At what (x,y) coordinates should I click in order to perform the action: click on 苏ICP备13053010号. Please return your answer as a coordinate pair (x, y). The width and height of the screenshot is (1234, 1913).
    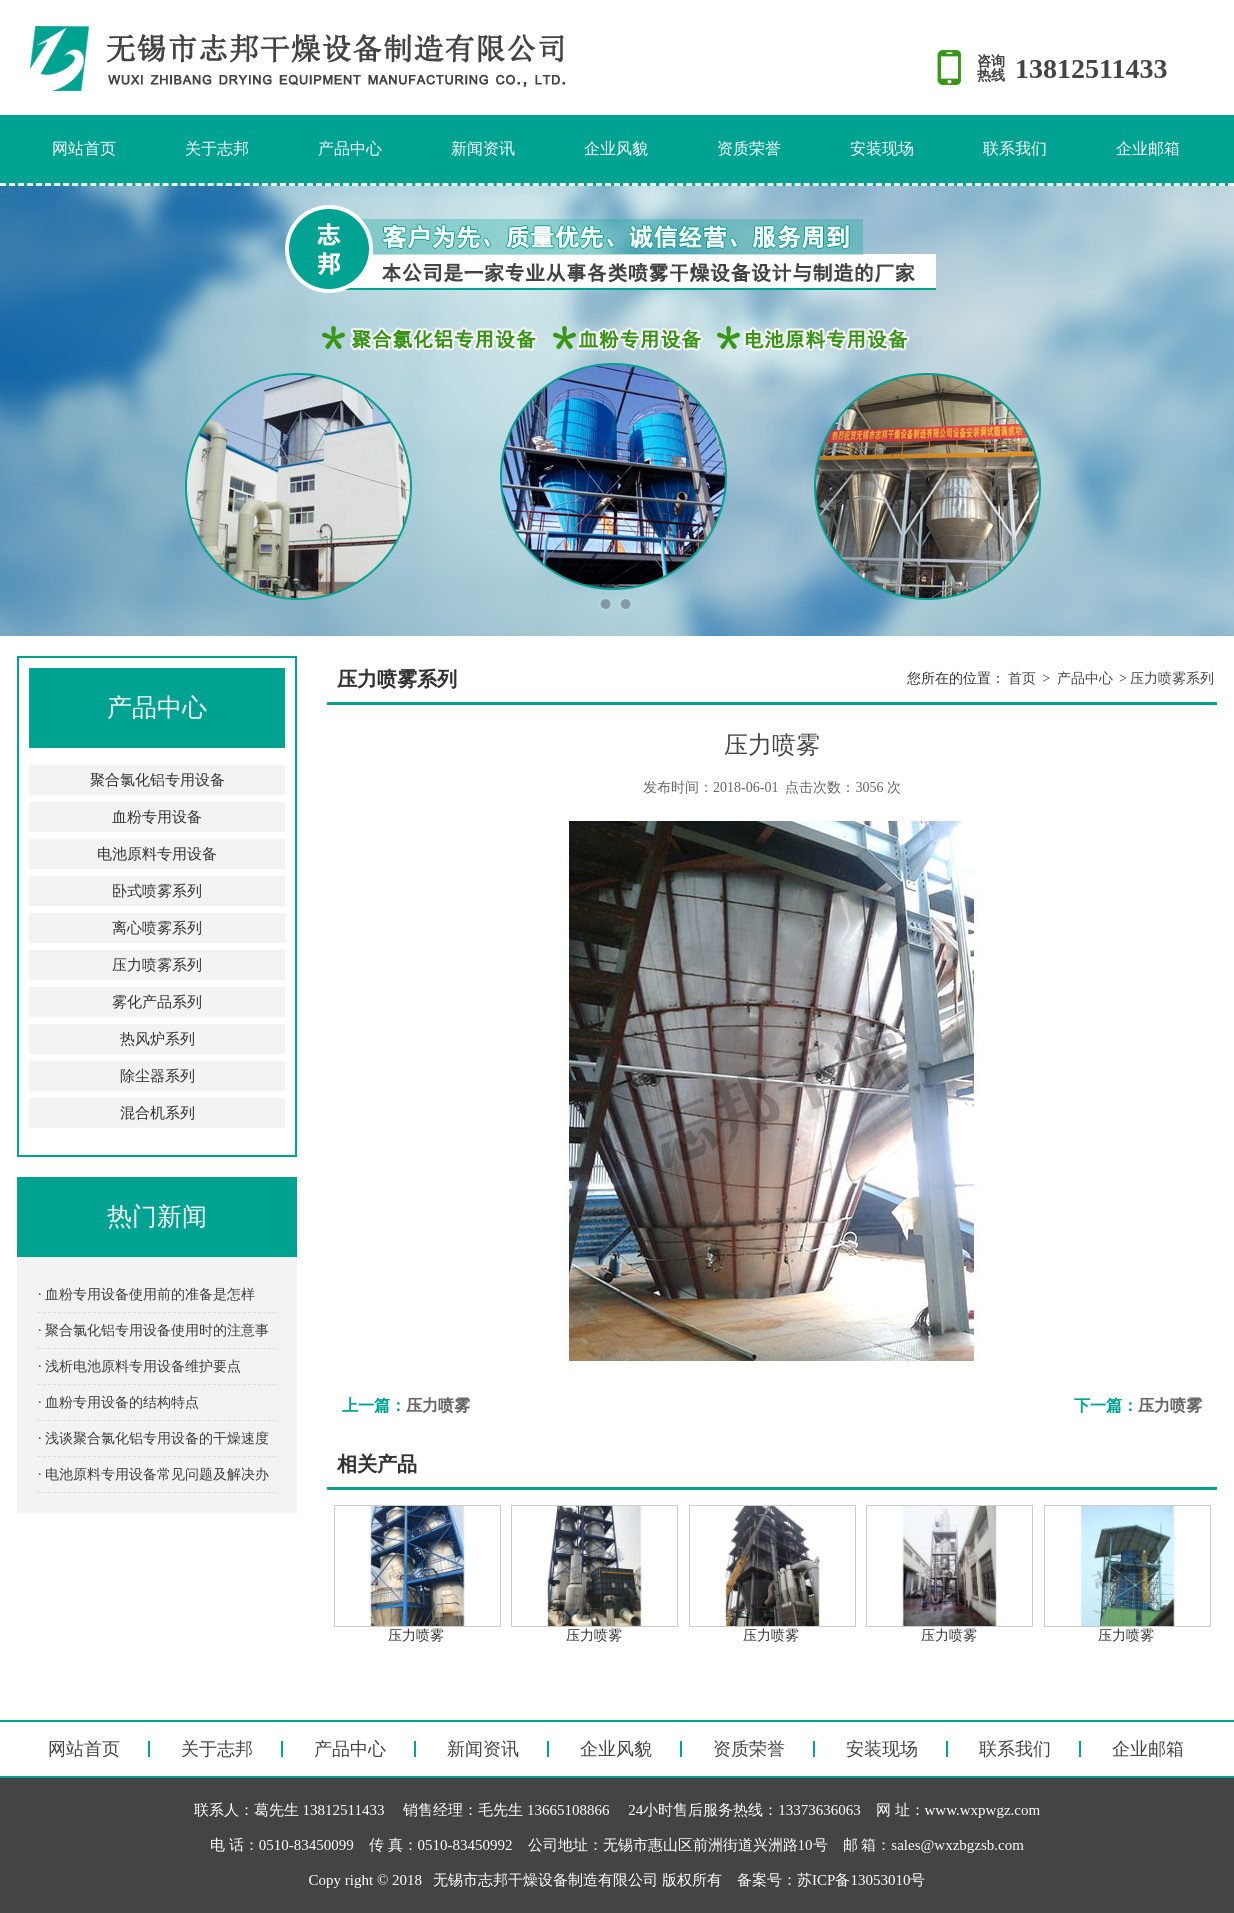
    Looking at the image, I should click on (861, 1880).